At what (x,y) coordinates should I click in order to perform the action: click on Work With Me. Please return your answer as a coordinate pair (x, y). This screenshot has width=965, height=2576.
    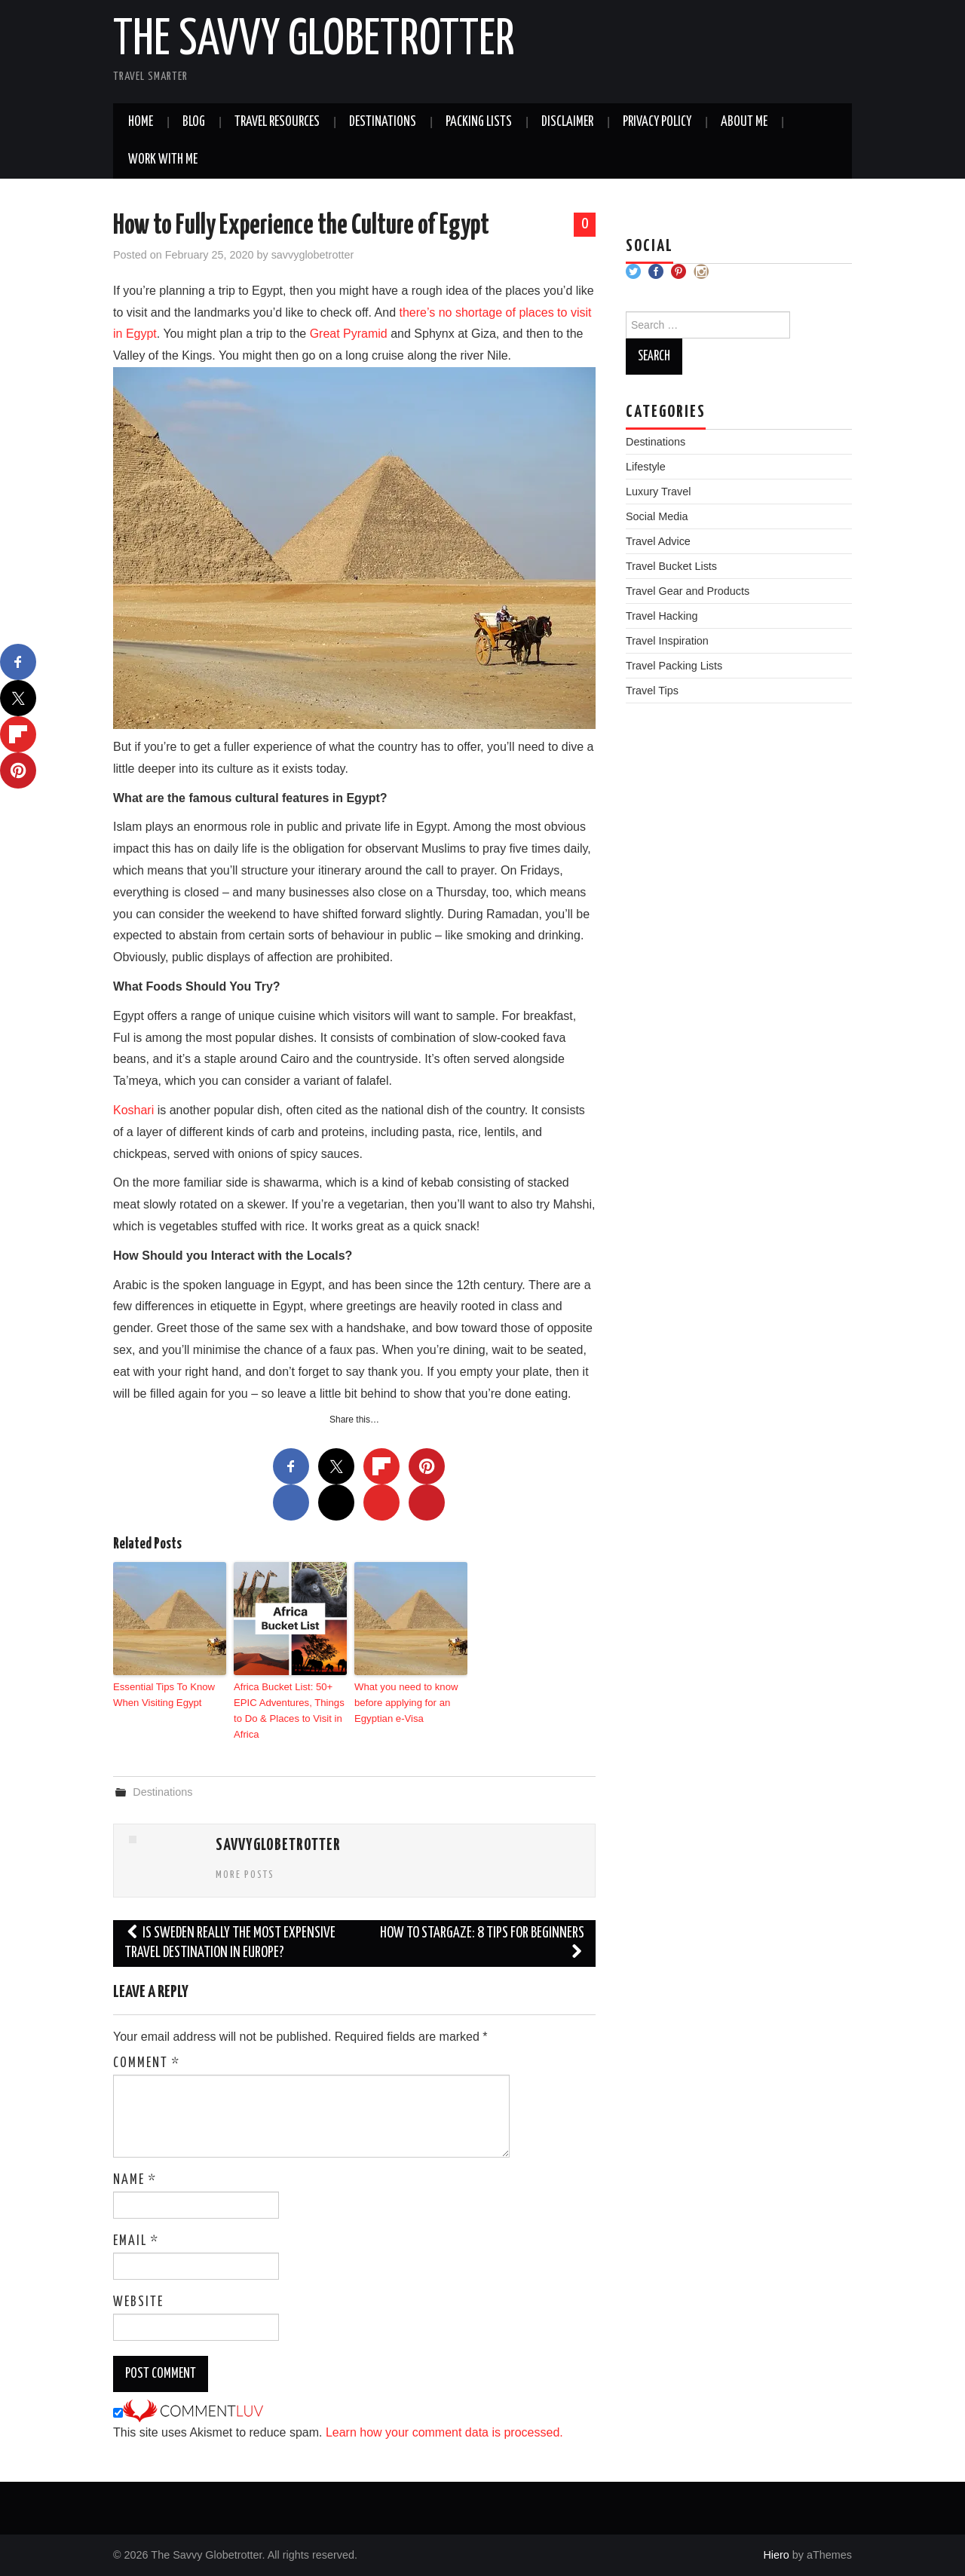
    Looking at the image, I should click on (163, 160).